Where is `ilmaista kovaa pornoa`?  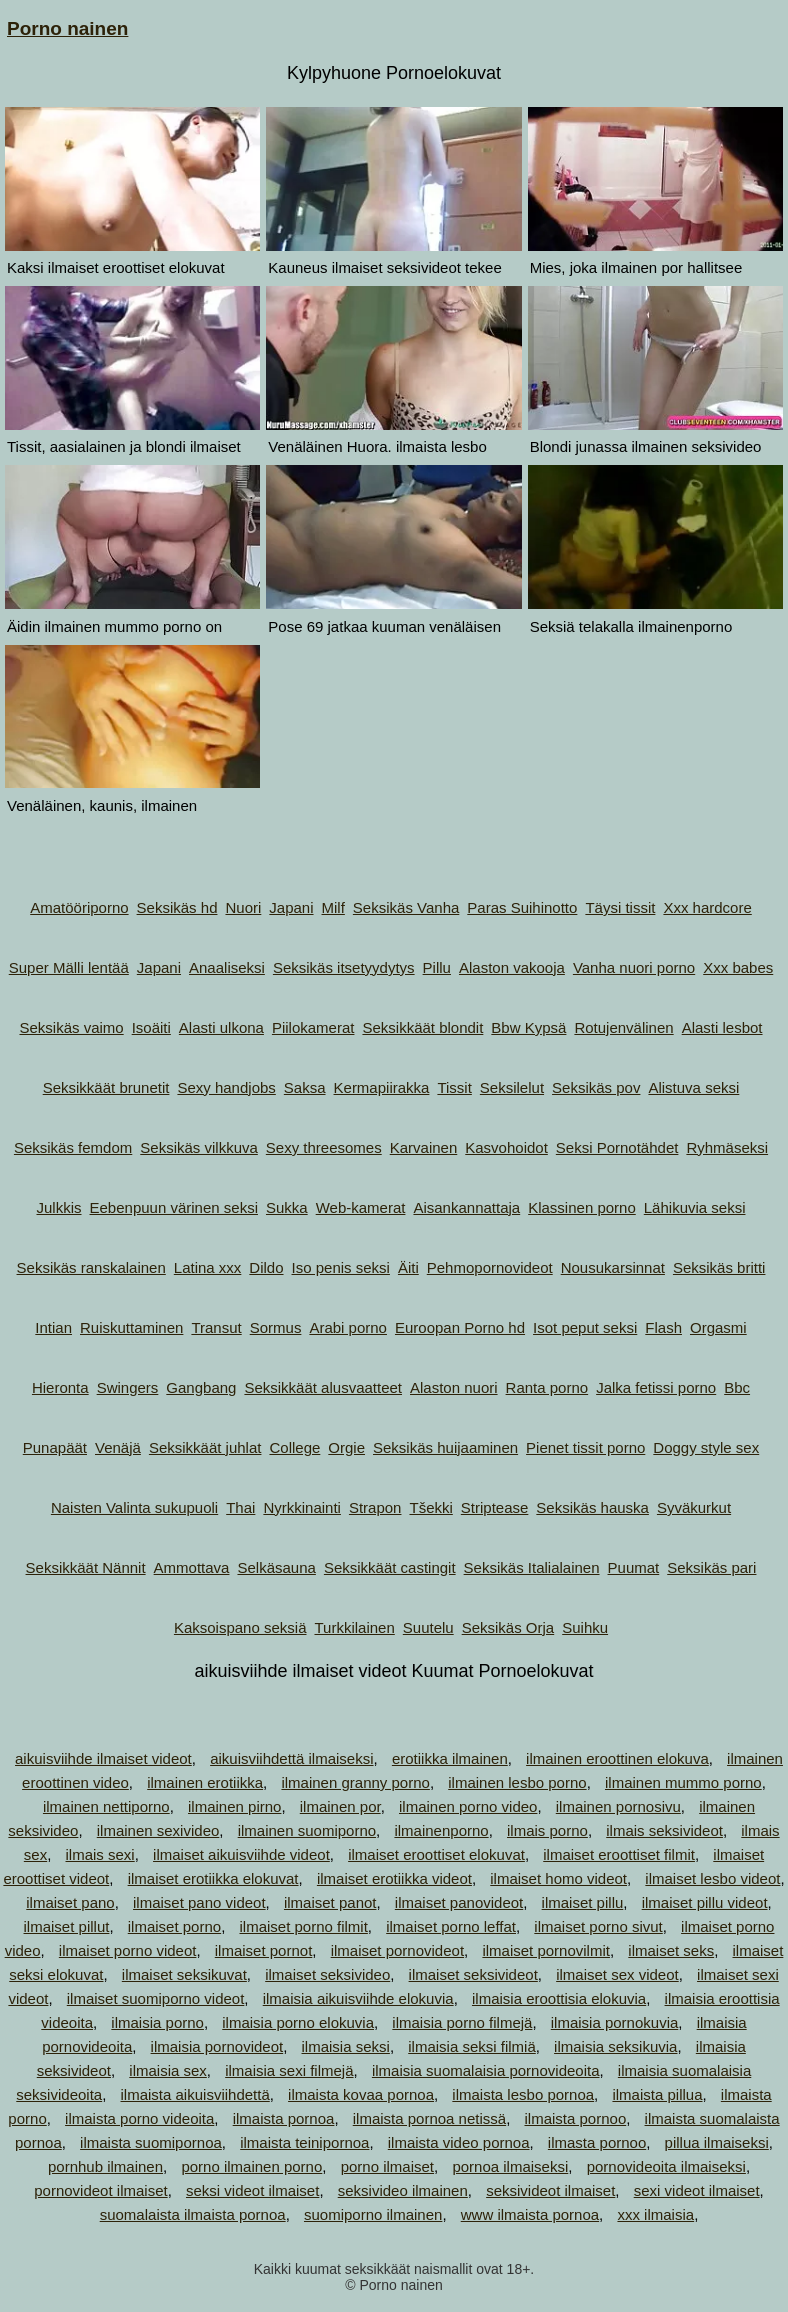
ilmaista kovaa pornoa is located at coordinates (361, 2094).